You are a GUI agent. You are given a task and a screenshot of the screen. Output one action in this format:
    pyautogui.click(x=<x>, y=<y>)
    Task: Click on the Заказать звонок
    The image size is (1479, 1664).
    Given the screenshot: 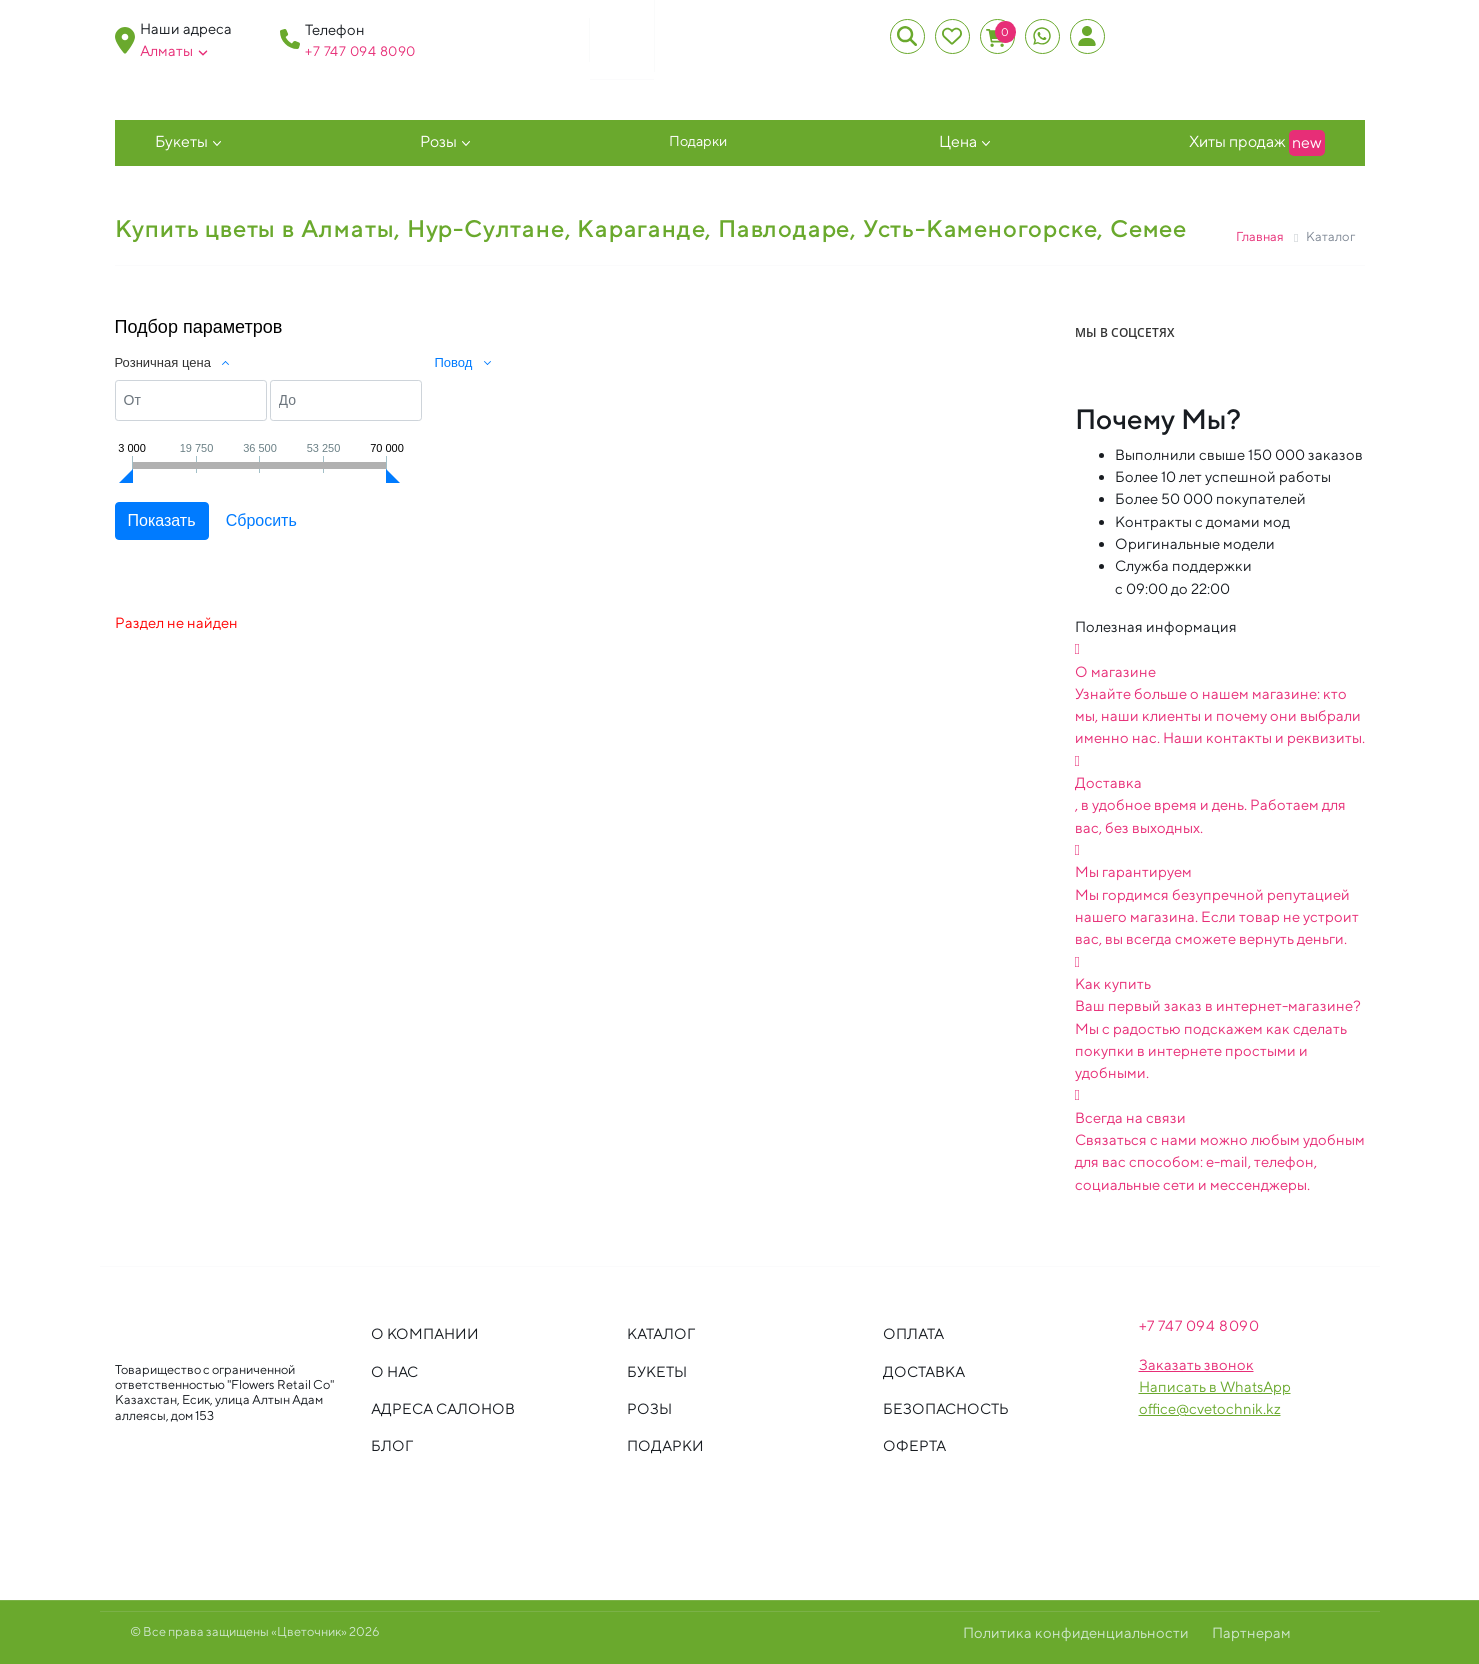 What is the action you would take?
    pyautogui.click(x=1196, y=1364)
    